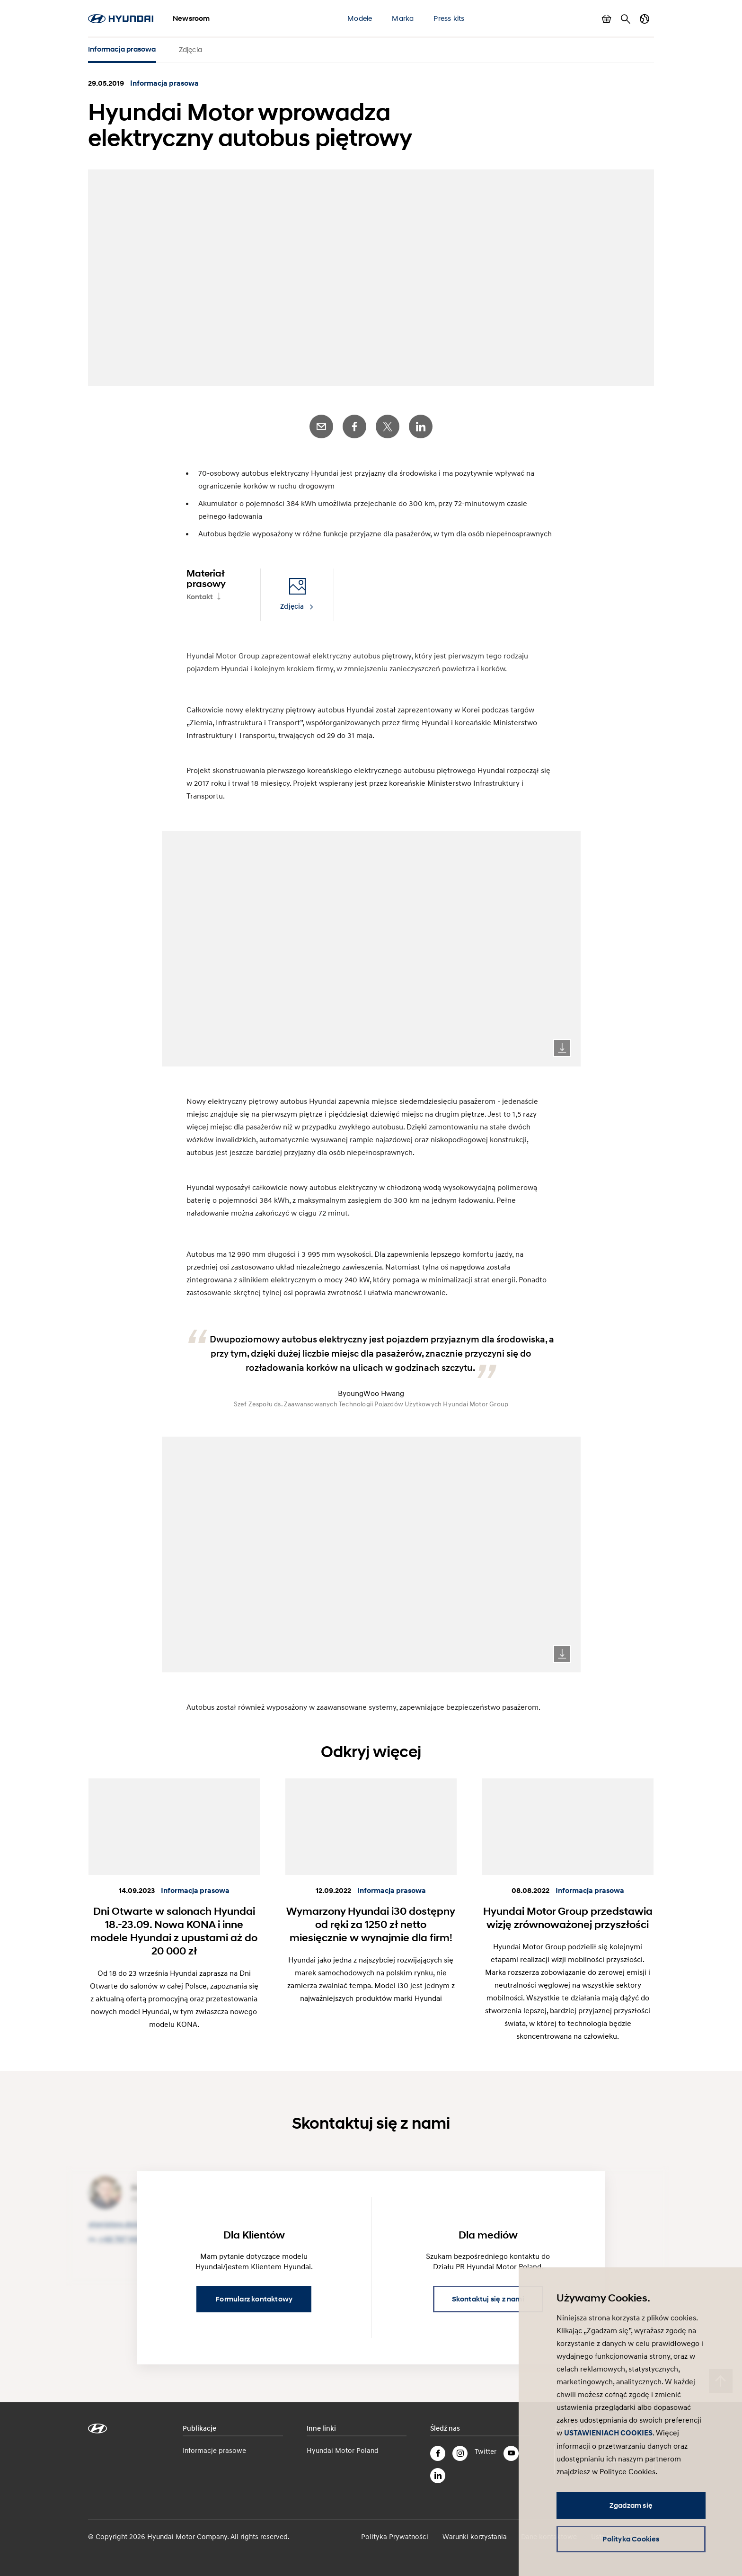  What do you see at coordinates (321, 422) in the screenshot?
I see `E-Mail` at bounding box center [321, 422].